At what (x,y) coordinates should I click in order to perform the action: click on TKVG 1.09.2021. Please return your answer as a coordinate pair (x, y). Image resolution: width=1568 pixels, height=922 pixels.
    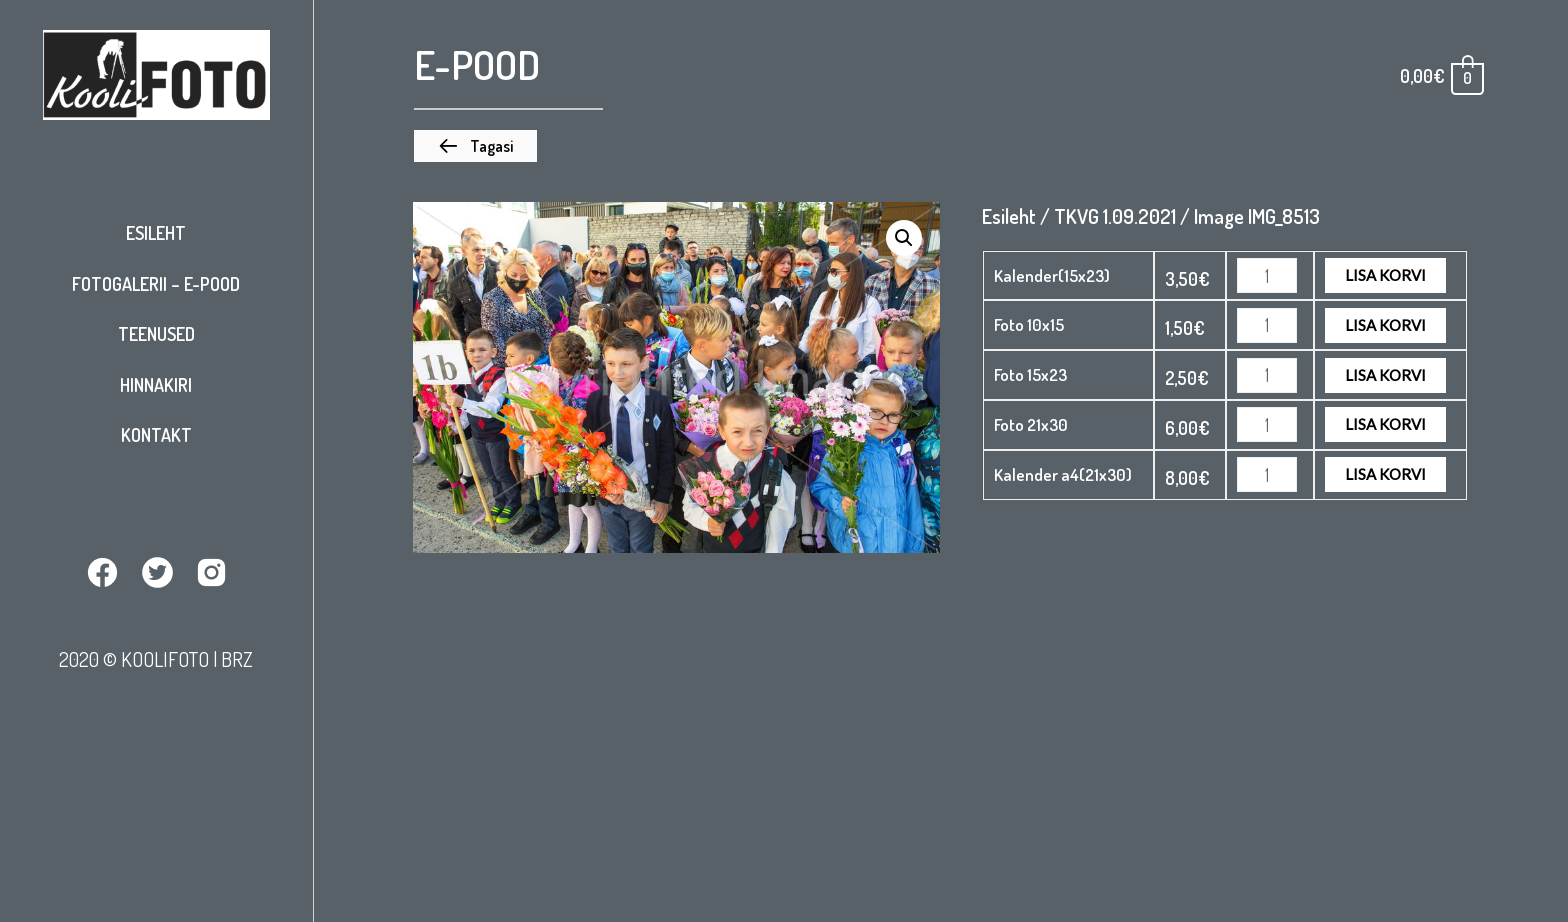
    Looking at the image, I should click on (1115, 216).